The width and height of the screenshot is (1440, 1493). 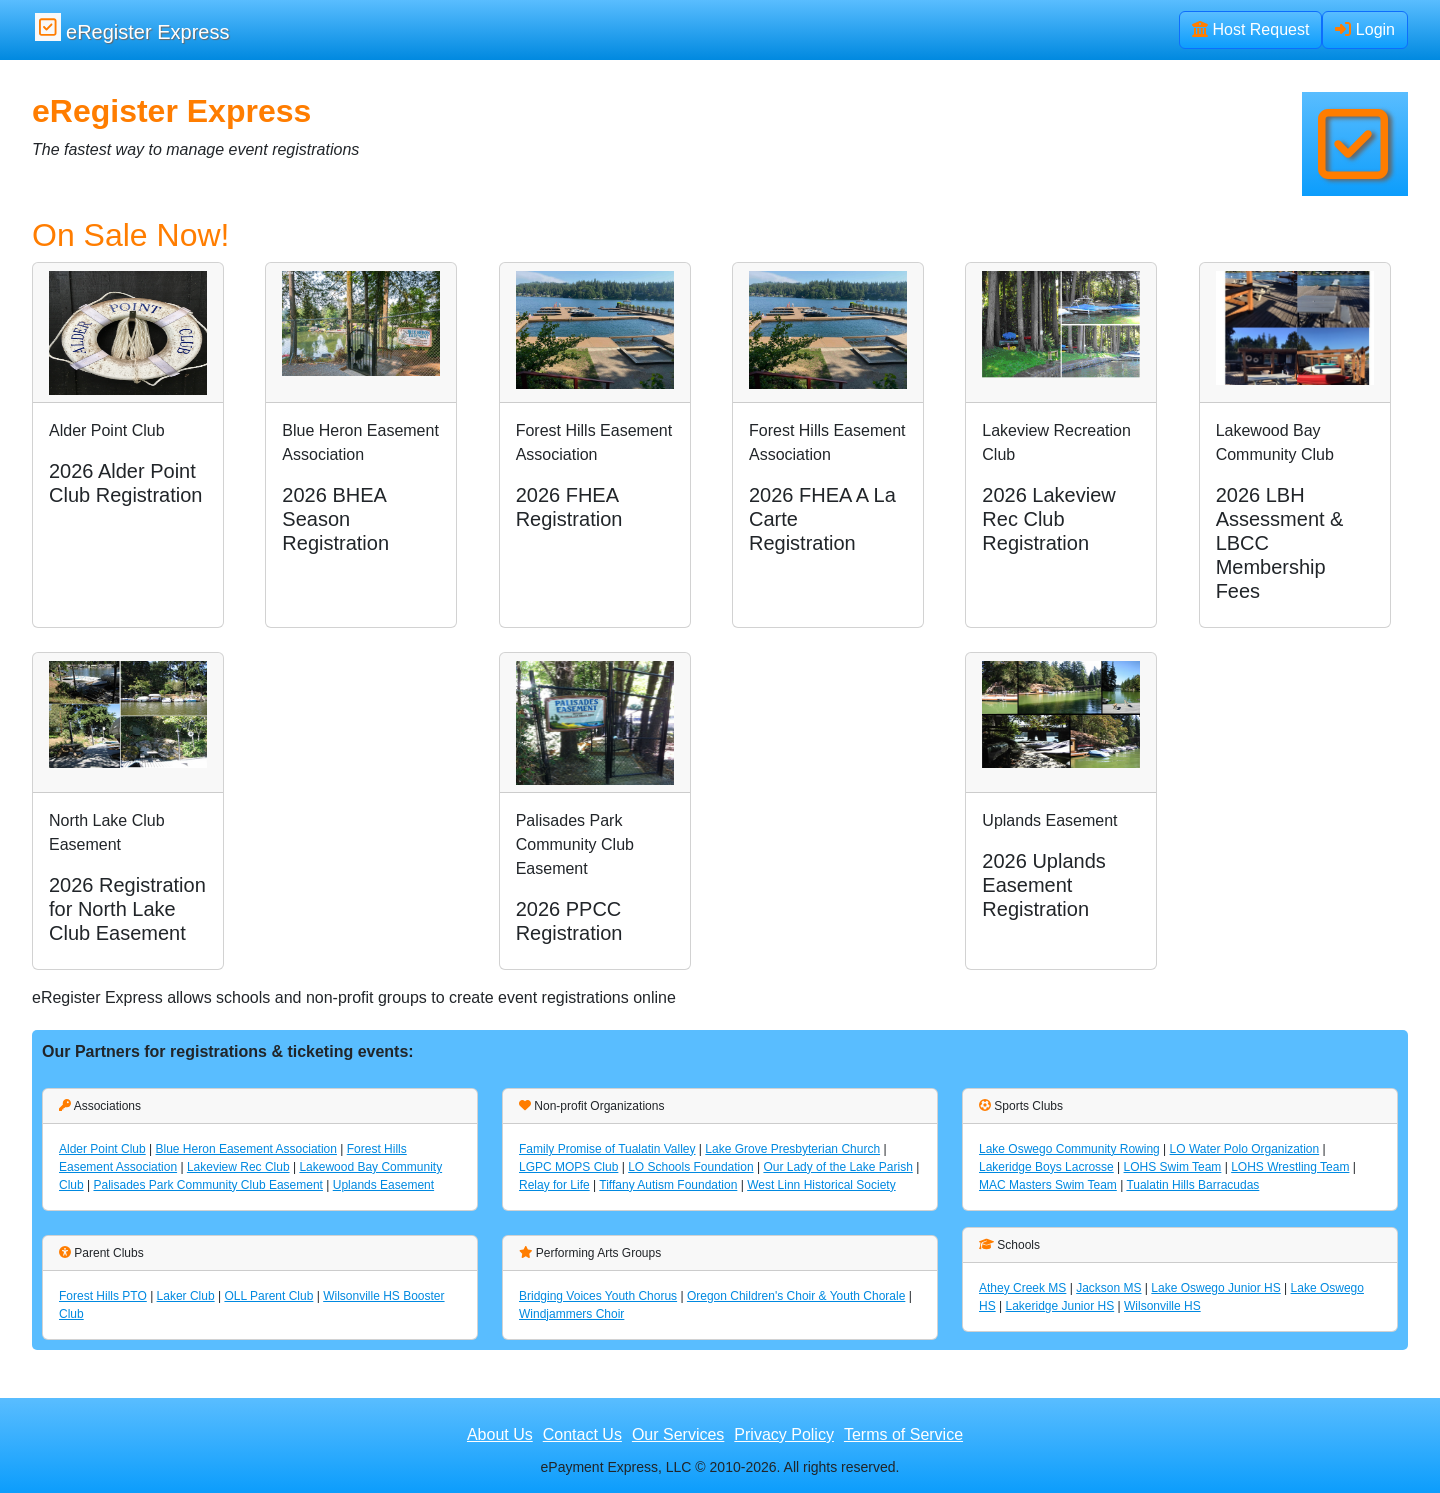 What do you see at coordinates (186, 1296) in the screenshot?
I see `Laker Club` at bounding box center [186, 1296].